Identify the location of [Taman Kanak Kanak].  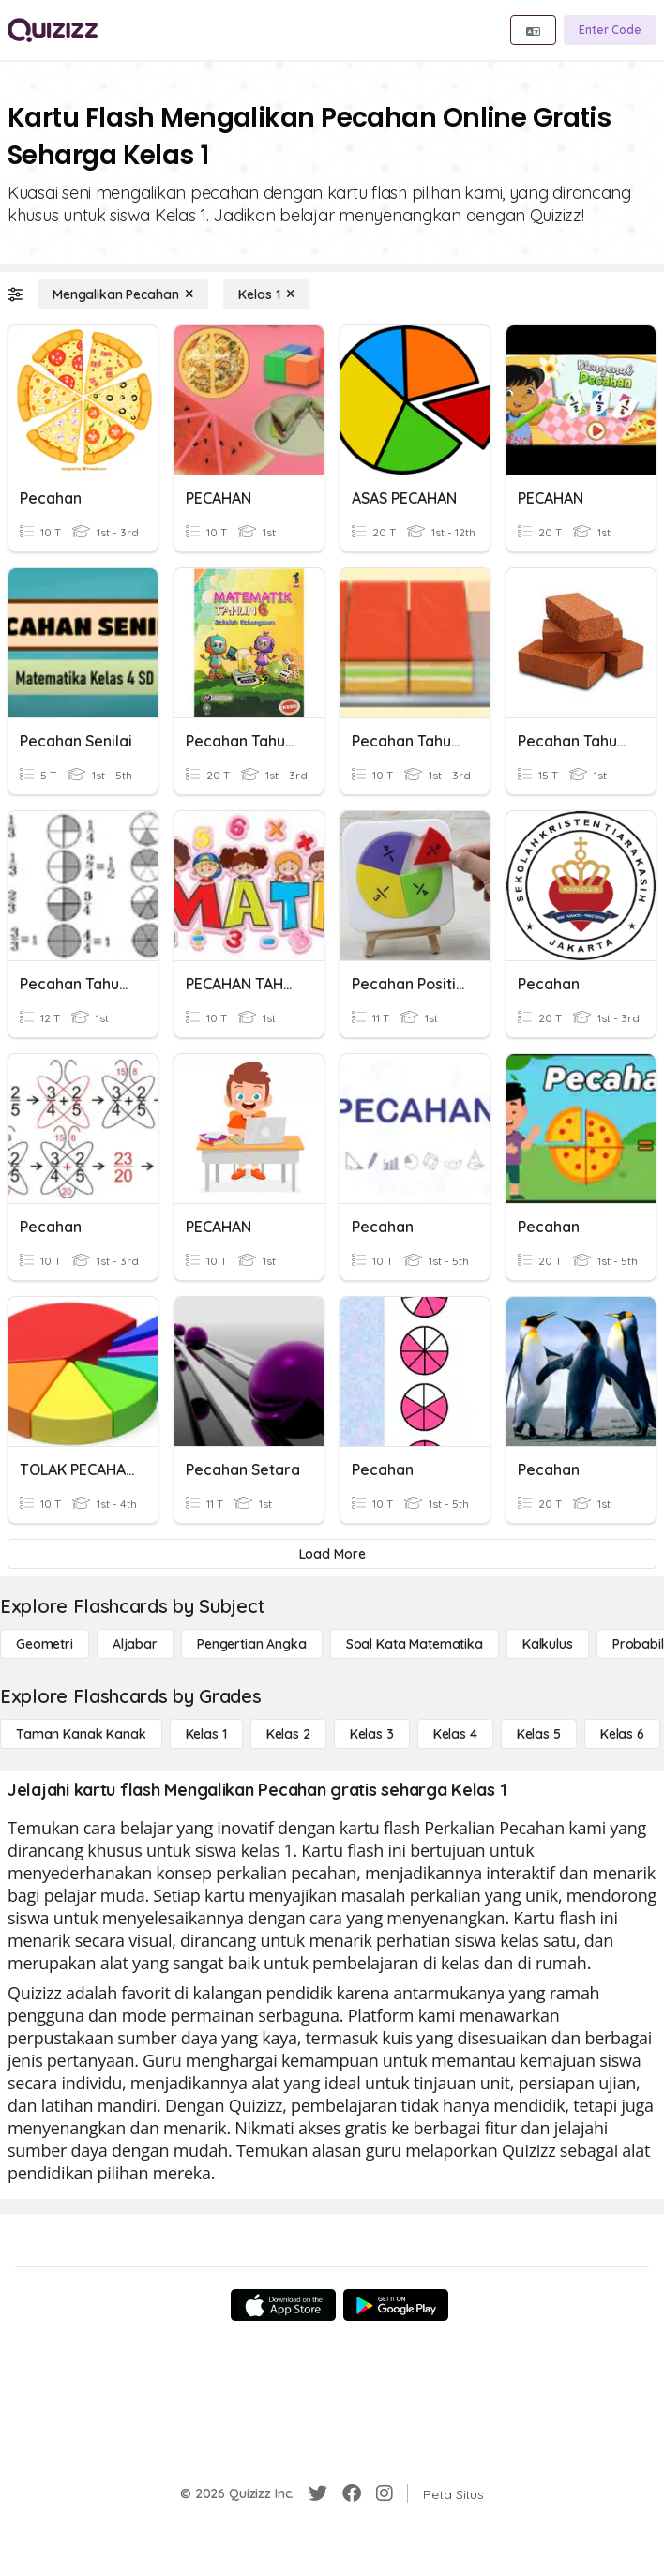
(81, 1734).